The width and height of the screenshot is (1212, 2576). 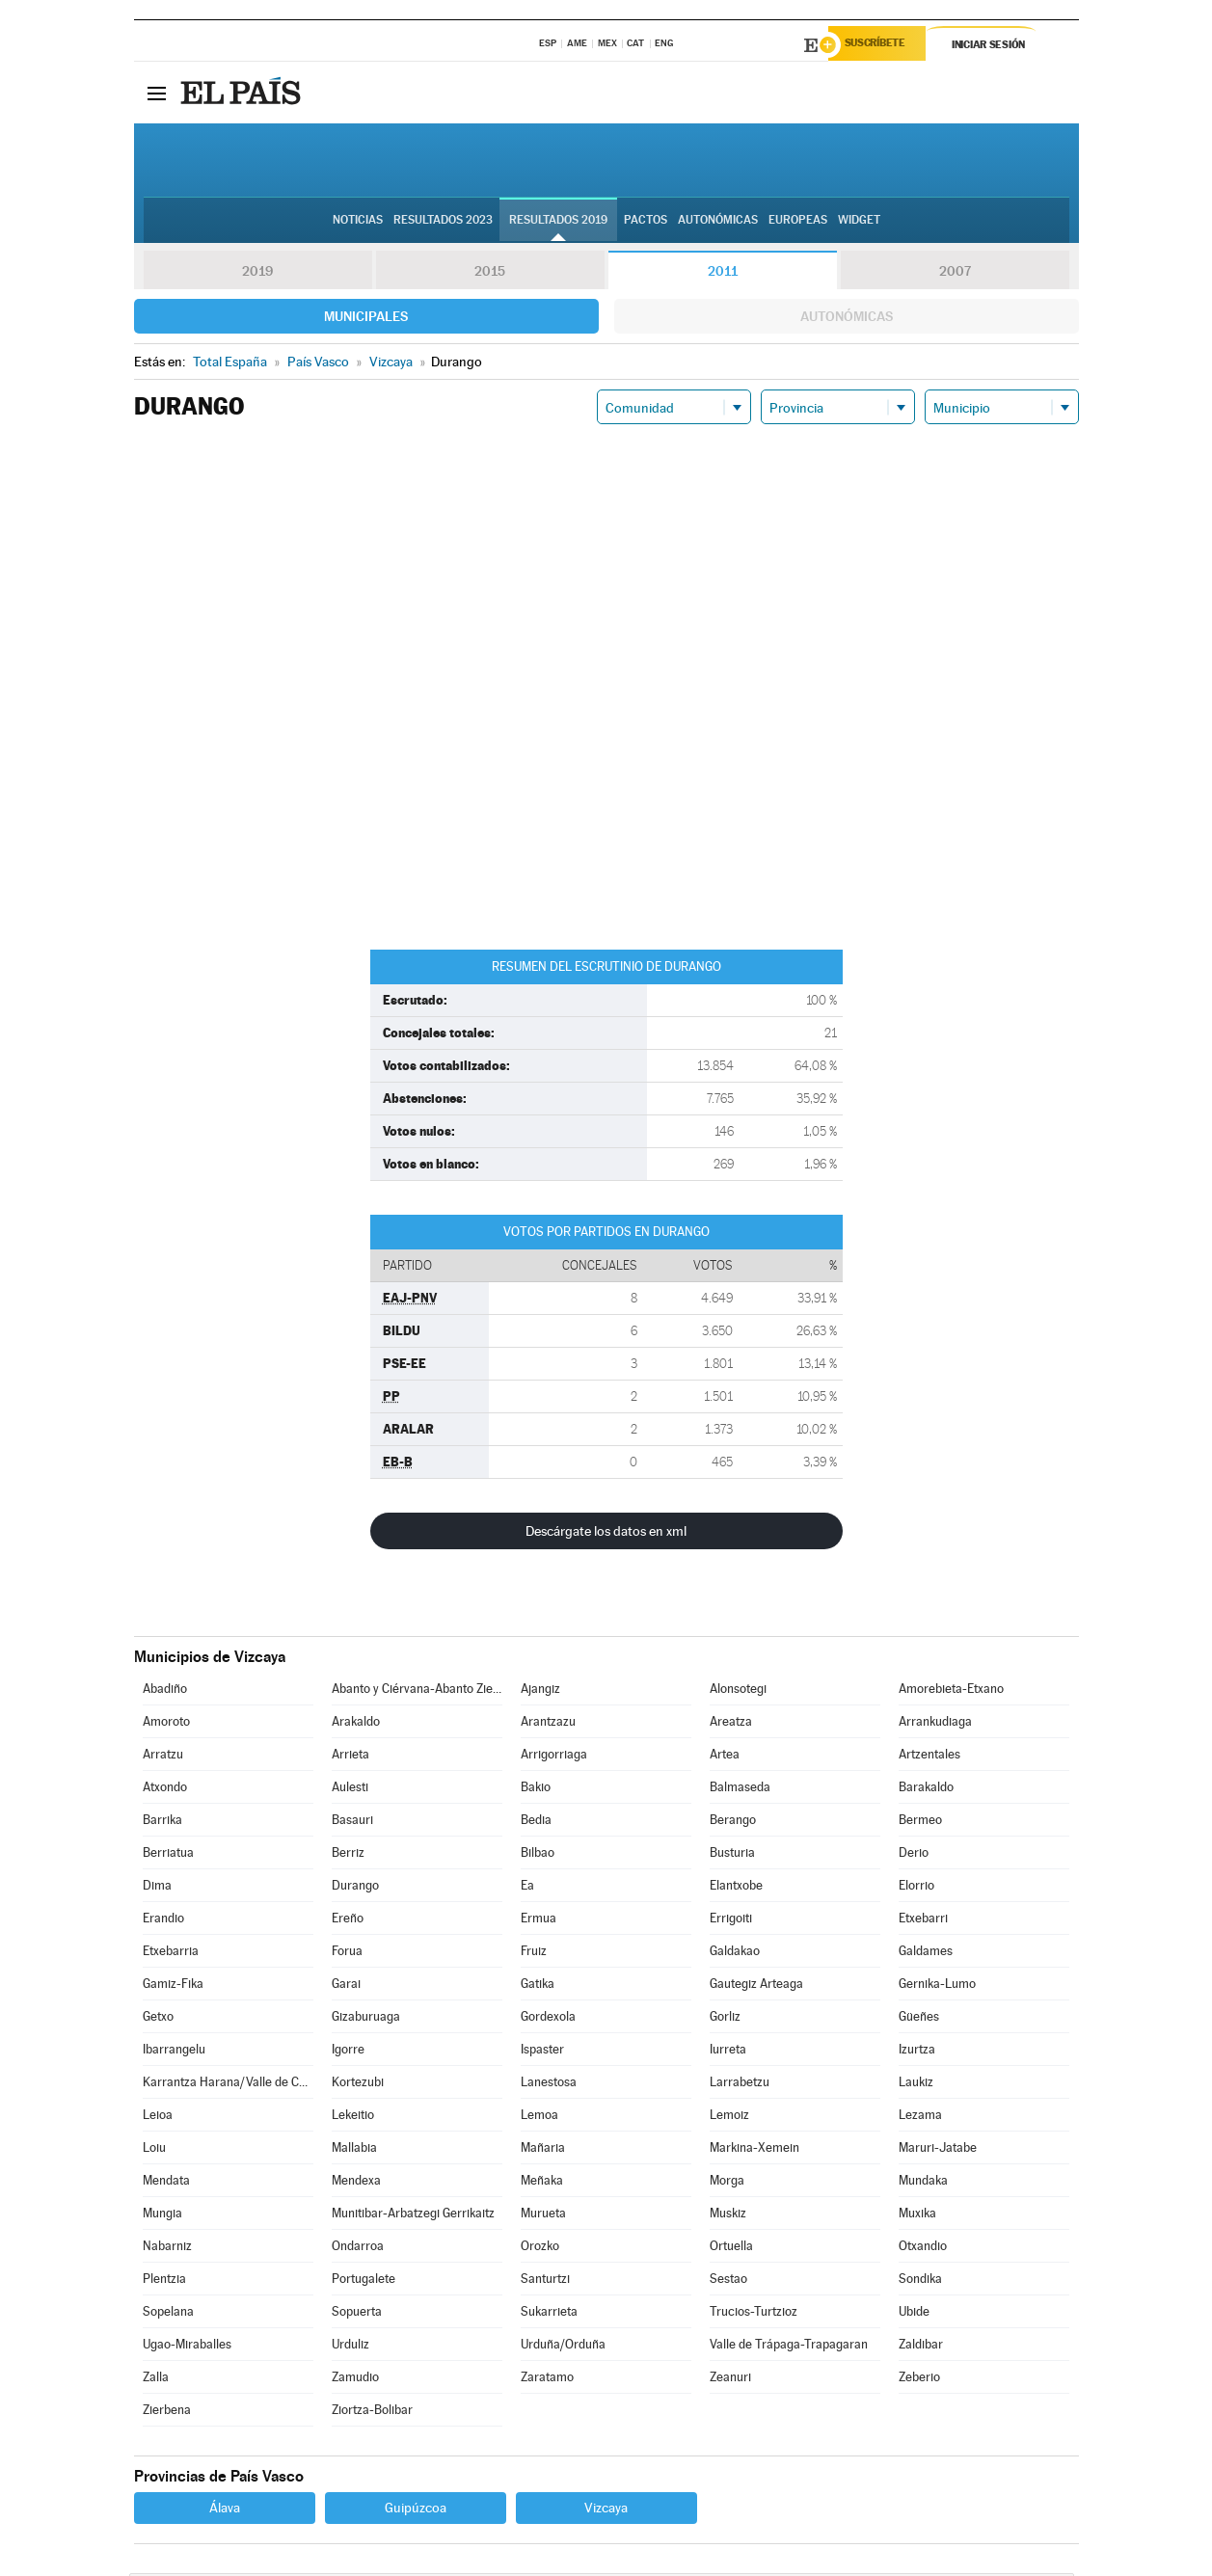 I want to click on Gautegiz Arteaga, so click(x=756, y=1986).